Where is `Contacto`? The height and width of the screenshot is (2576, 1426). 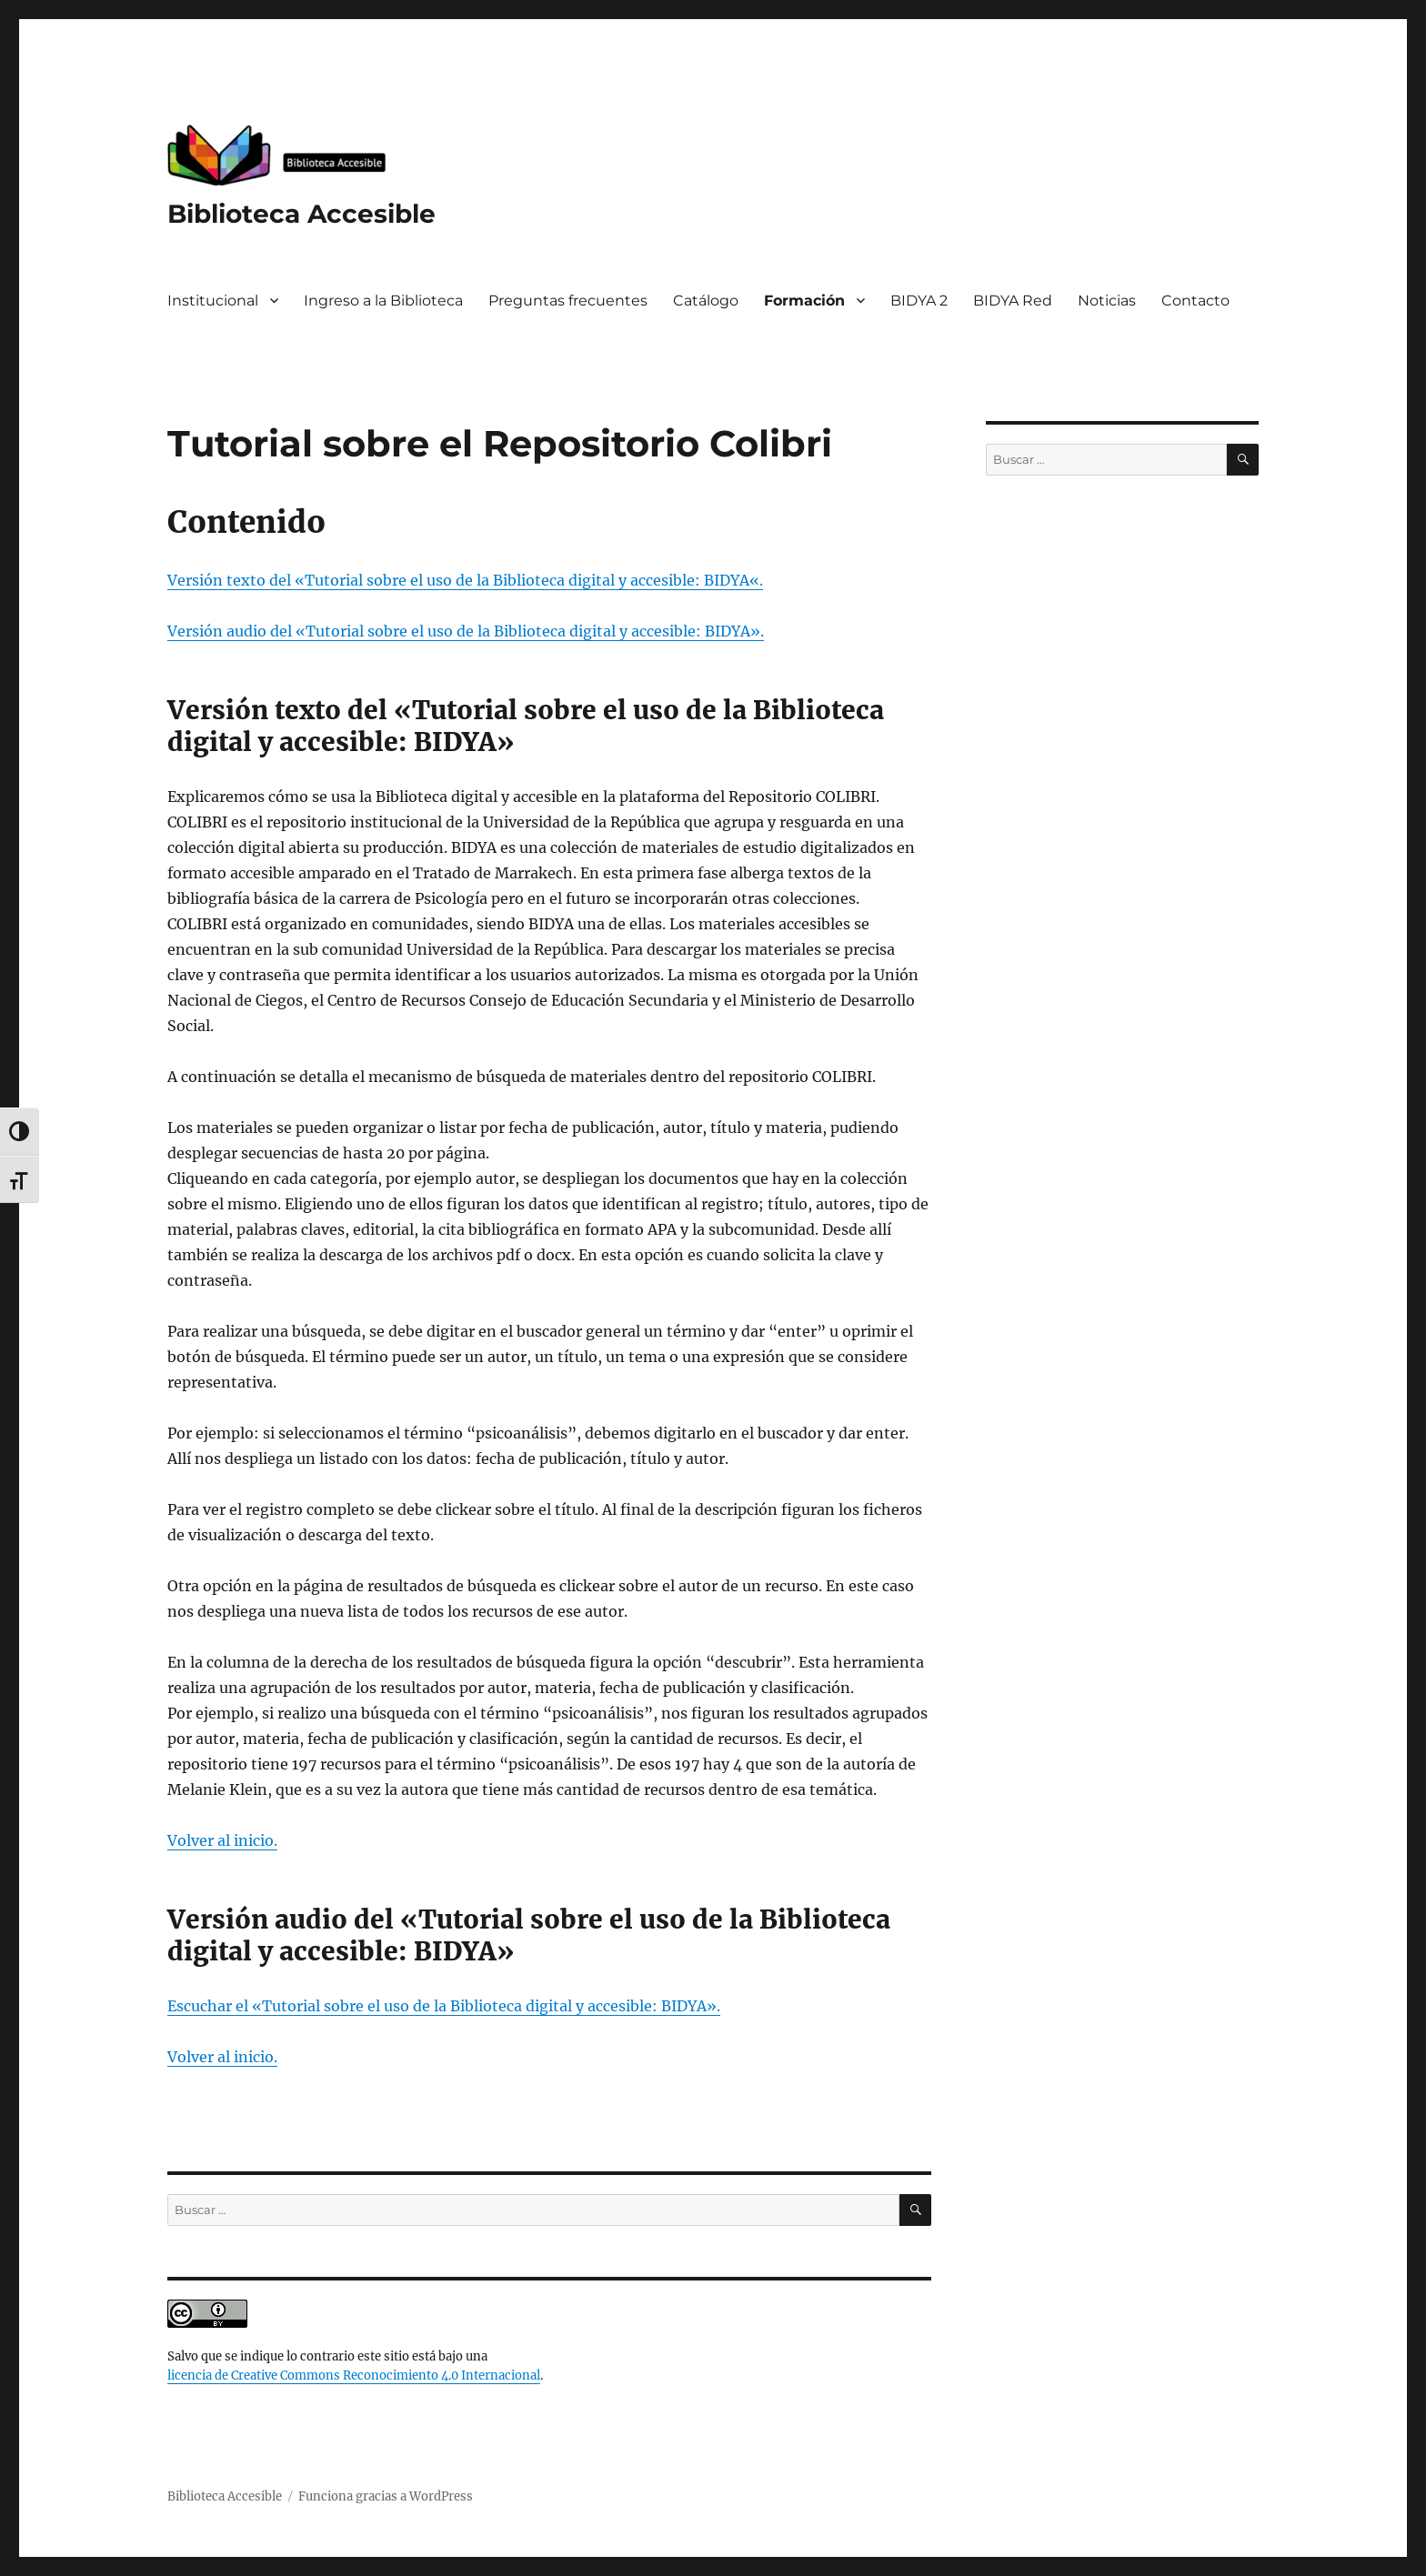
Contacto is located at coordinates (1195, 300).